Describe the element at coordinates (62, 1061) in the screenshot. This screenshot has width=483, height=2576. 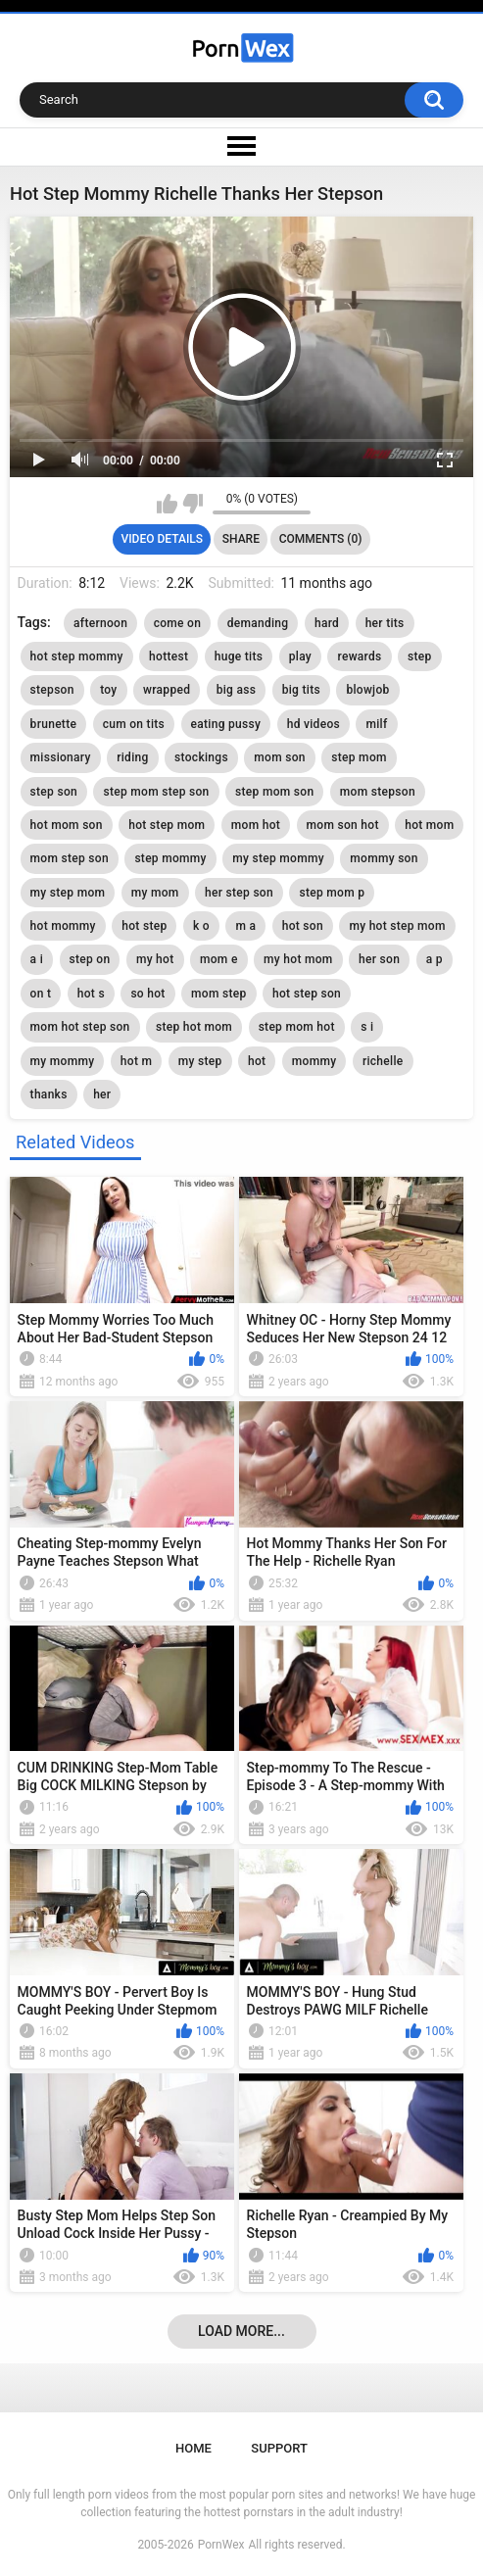
I see `my mommy` at that location.